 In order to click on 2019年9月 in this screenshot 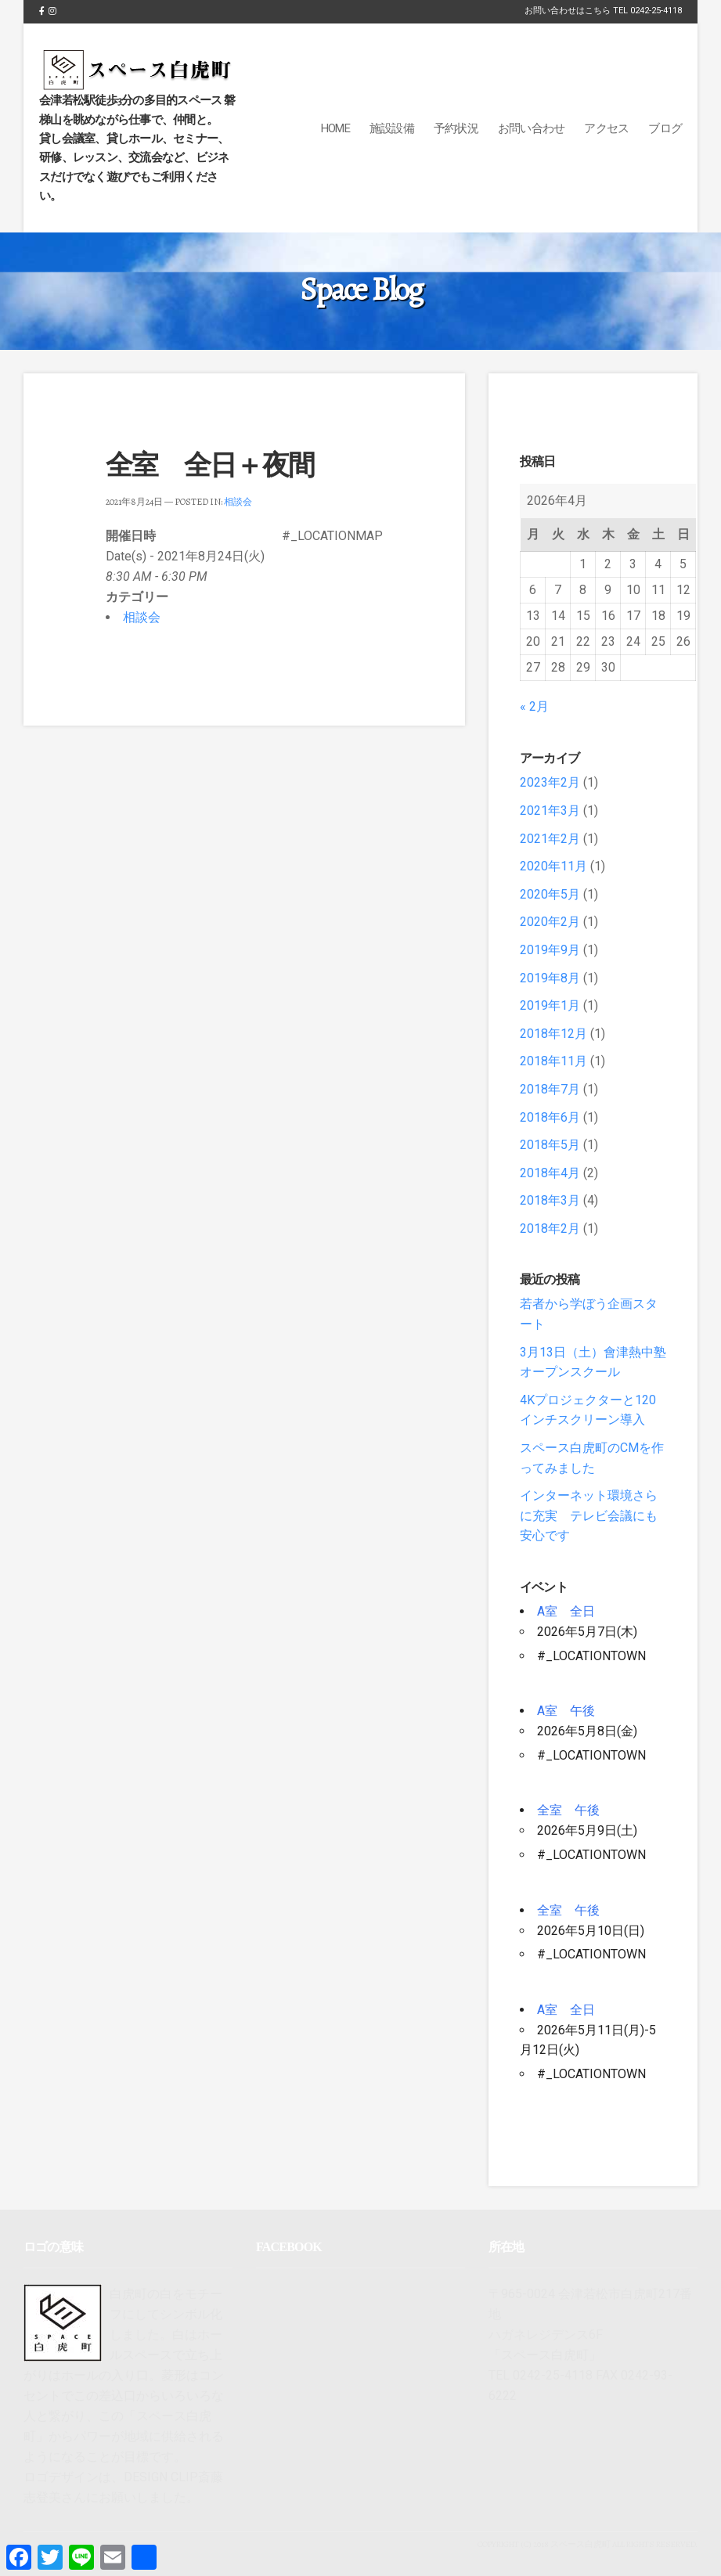, I will do `click(550, 949)`.